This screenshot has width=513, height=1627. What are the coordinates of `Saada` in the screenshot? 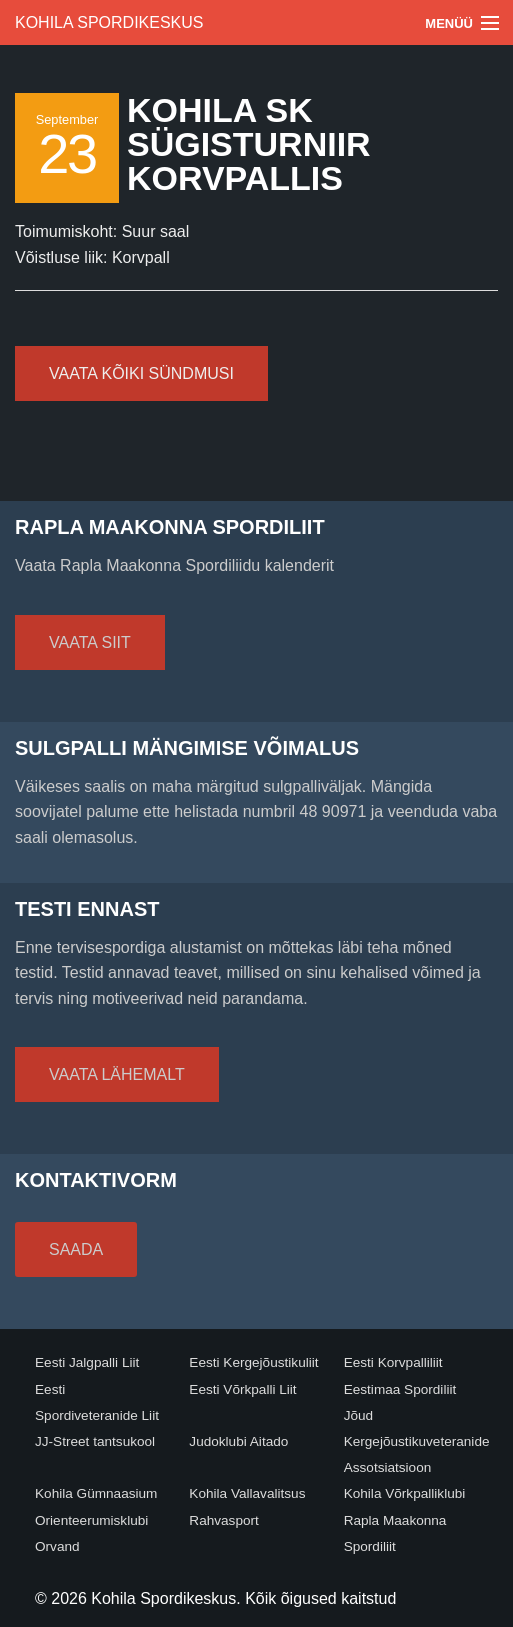 It's located at (76, 1249).